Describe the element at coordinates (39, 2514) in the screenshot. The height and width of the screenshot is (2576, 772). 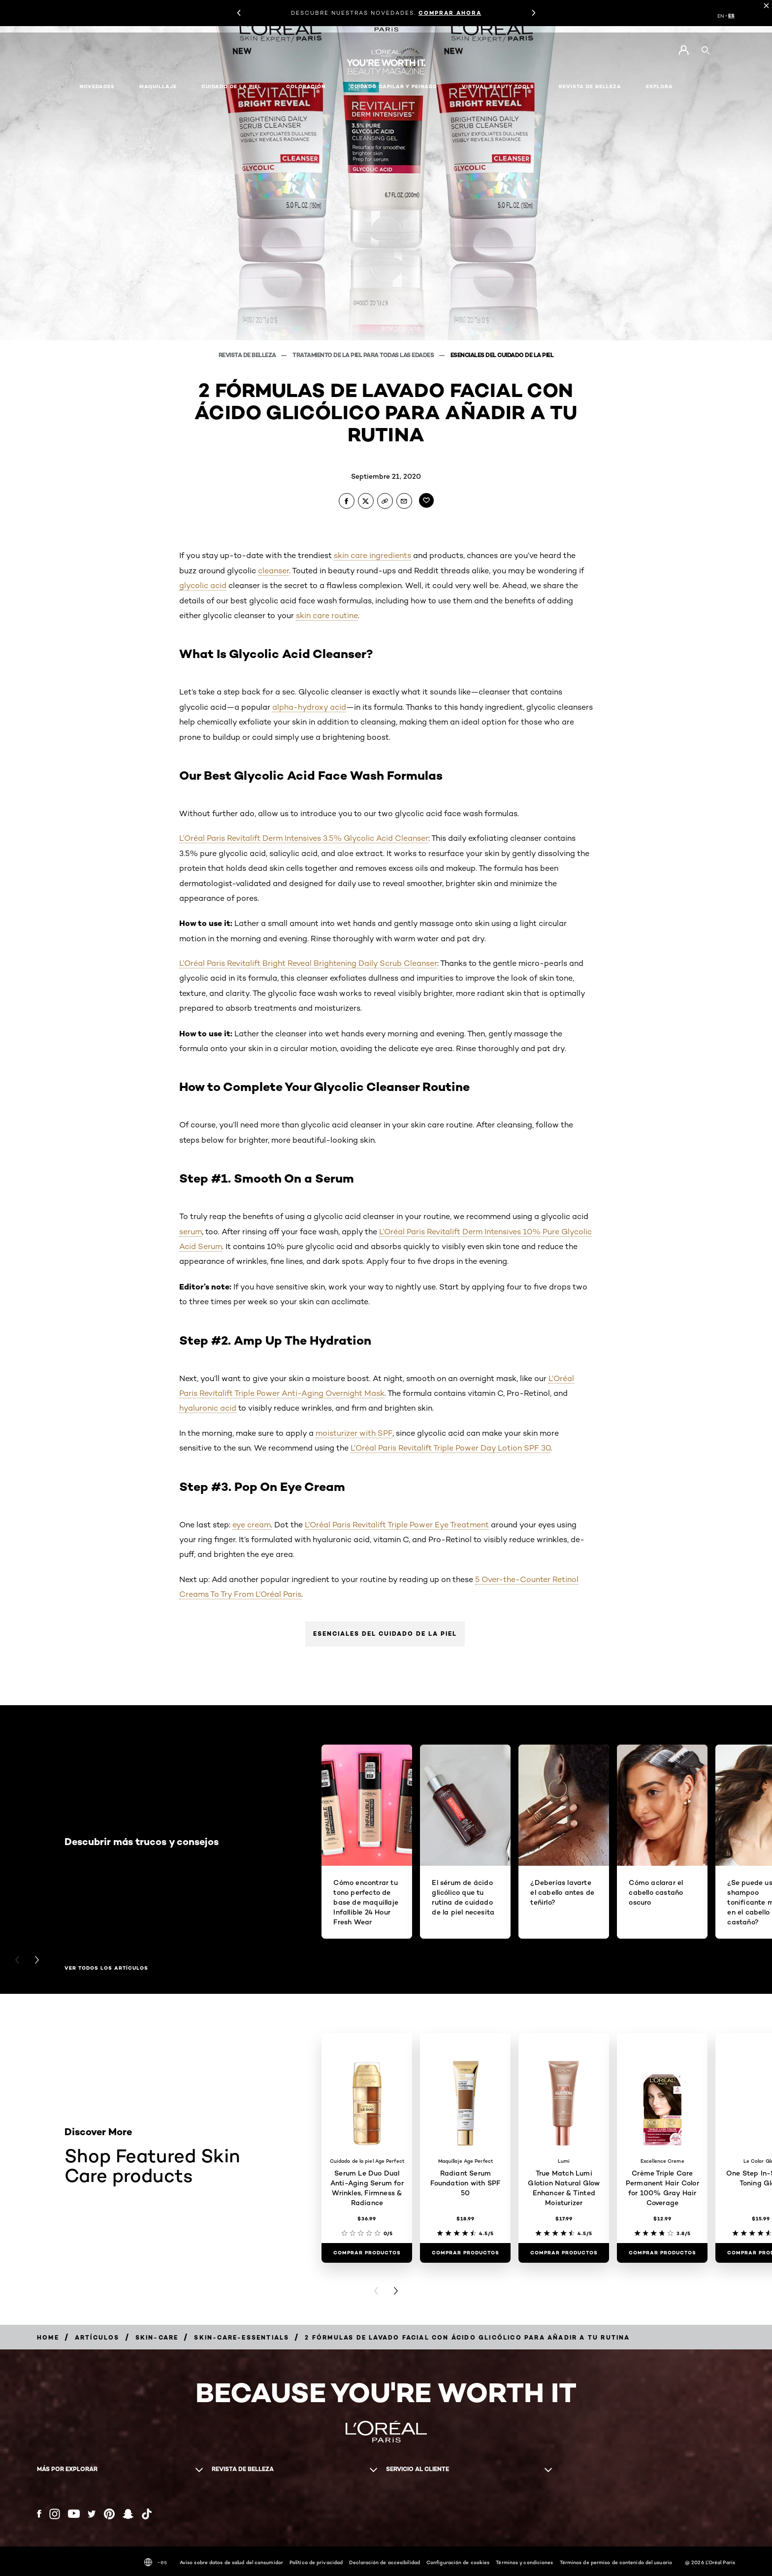
I see `[Facebook (new window)]` at that location.